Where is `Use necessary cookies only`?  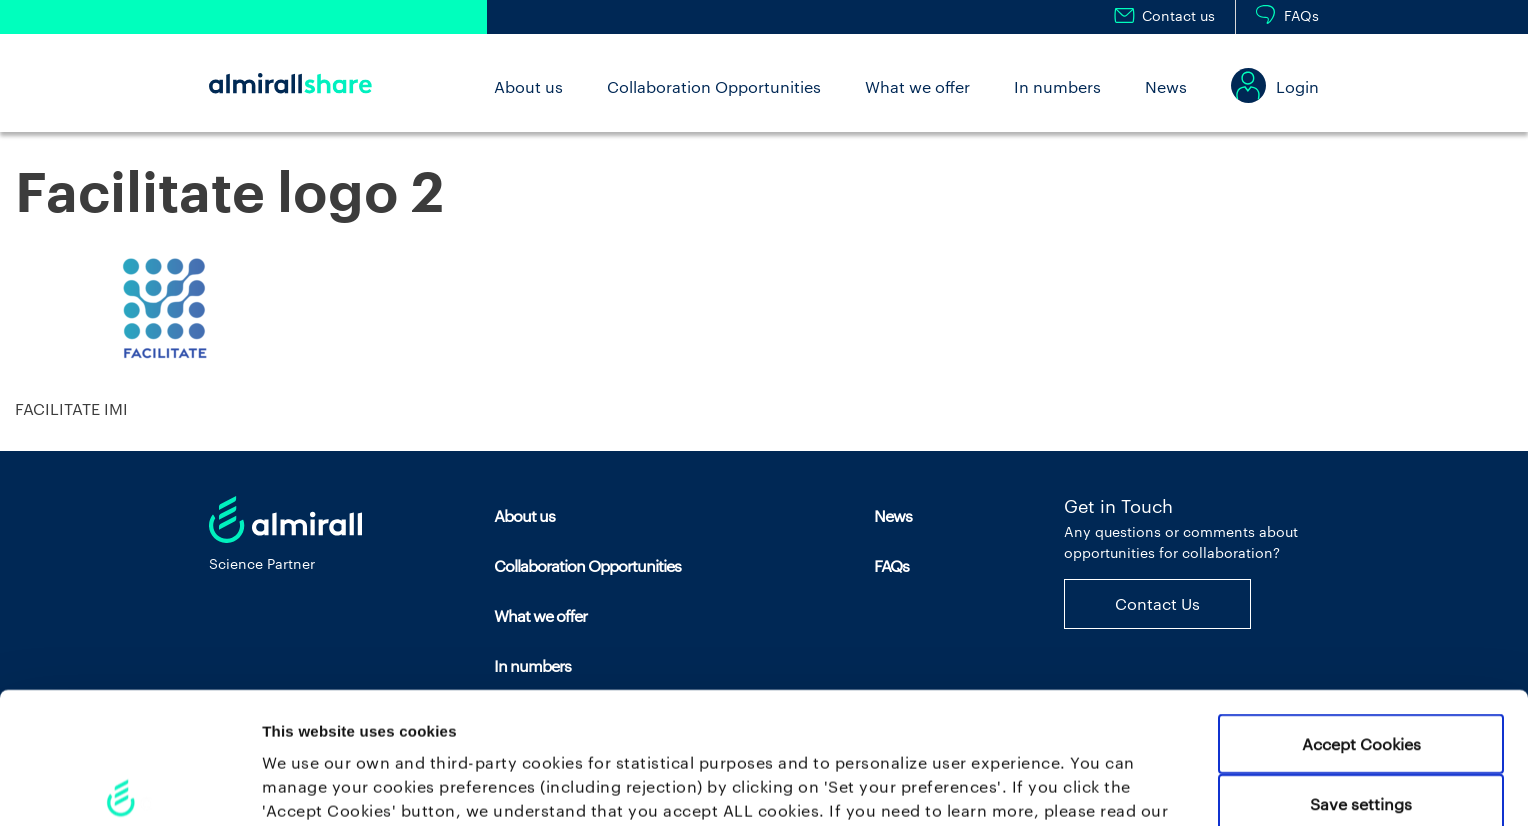
Use necessary cookies only is located at coordinates (1361, 750).